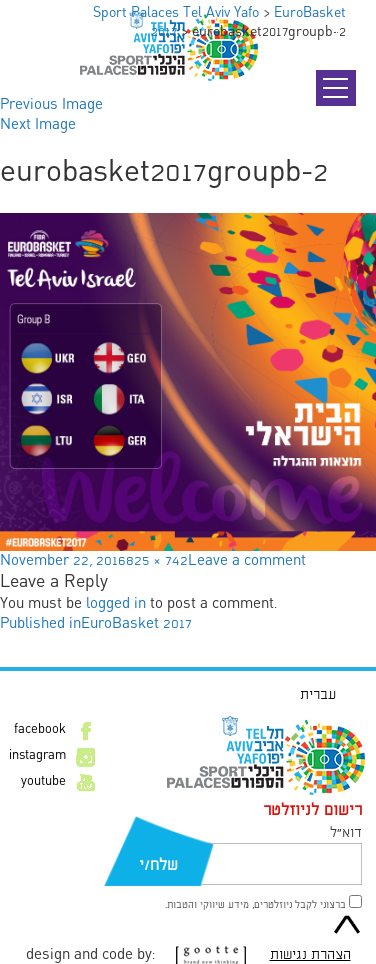 Image resolution: width=376 pixels, height=964 pixels. I want to click on הצהרת נגישות, so click(310, 955).